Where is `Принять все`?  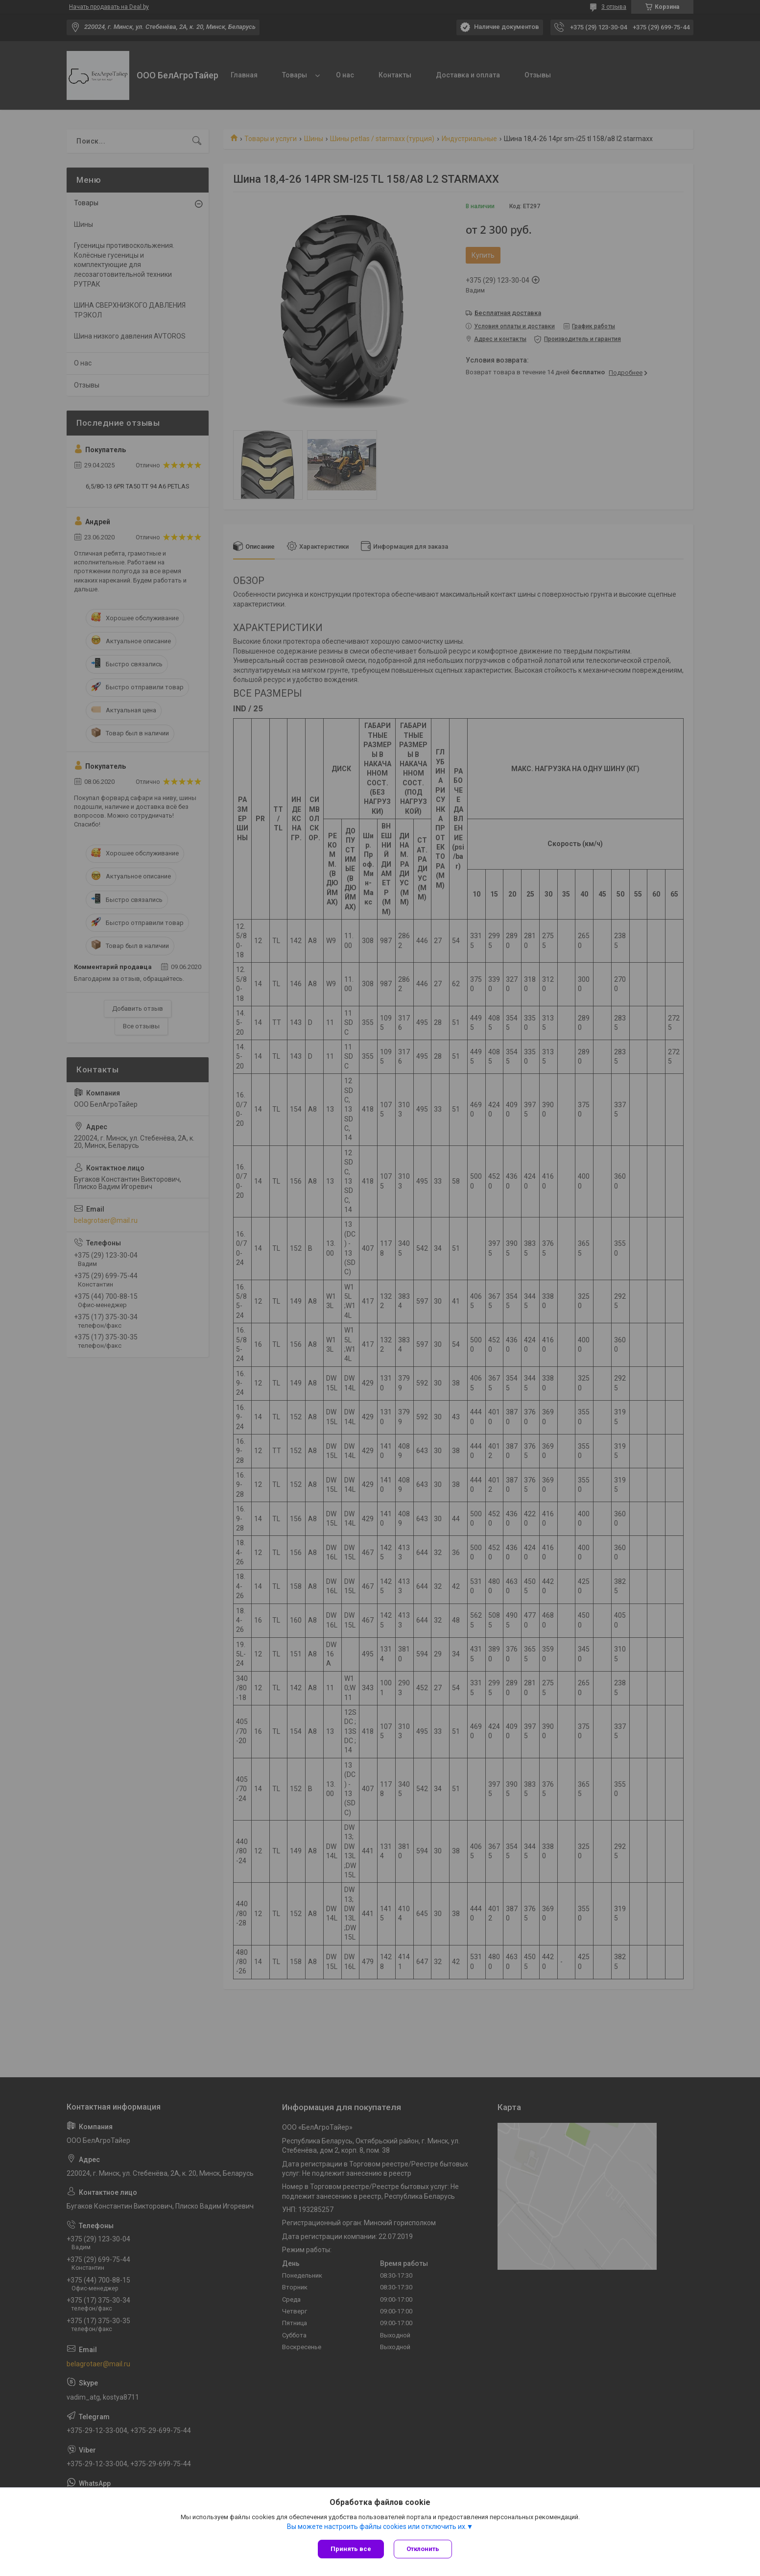 Принять все is located at coordinates (351, 2548).